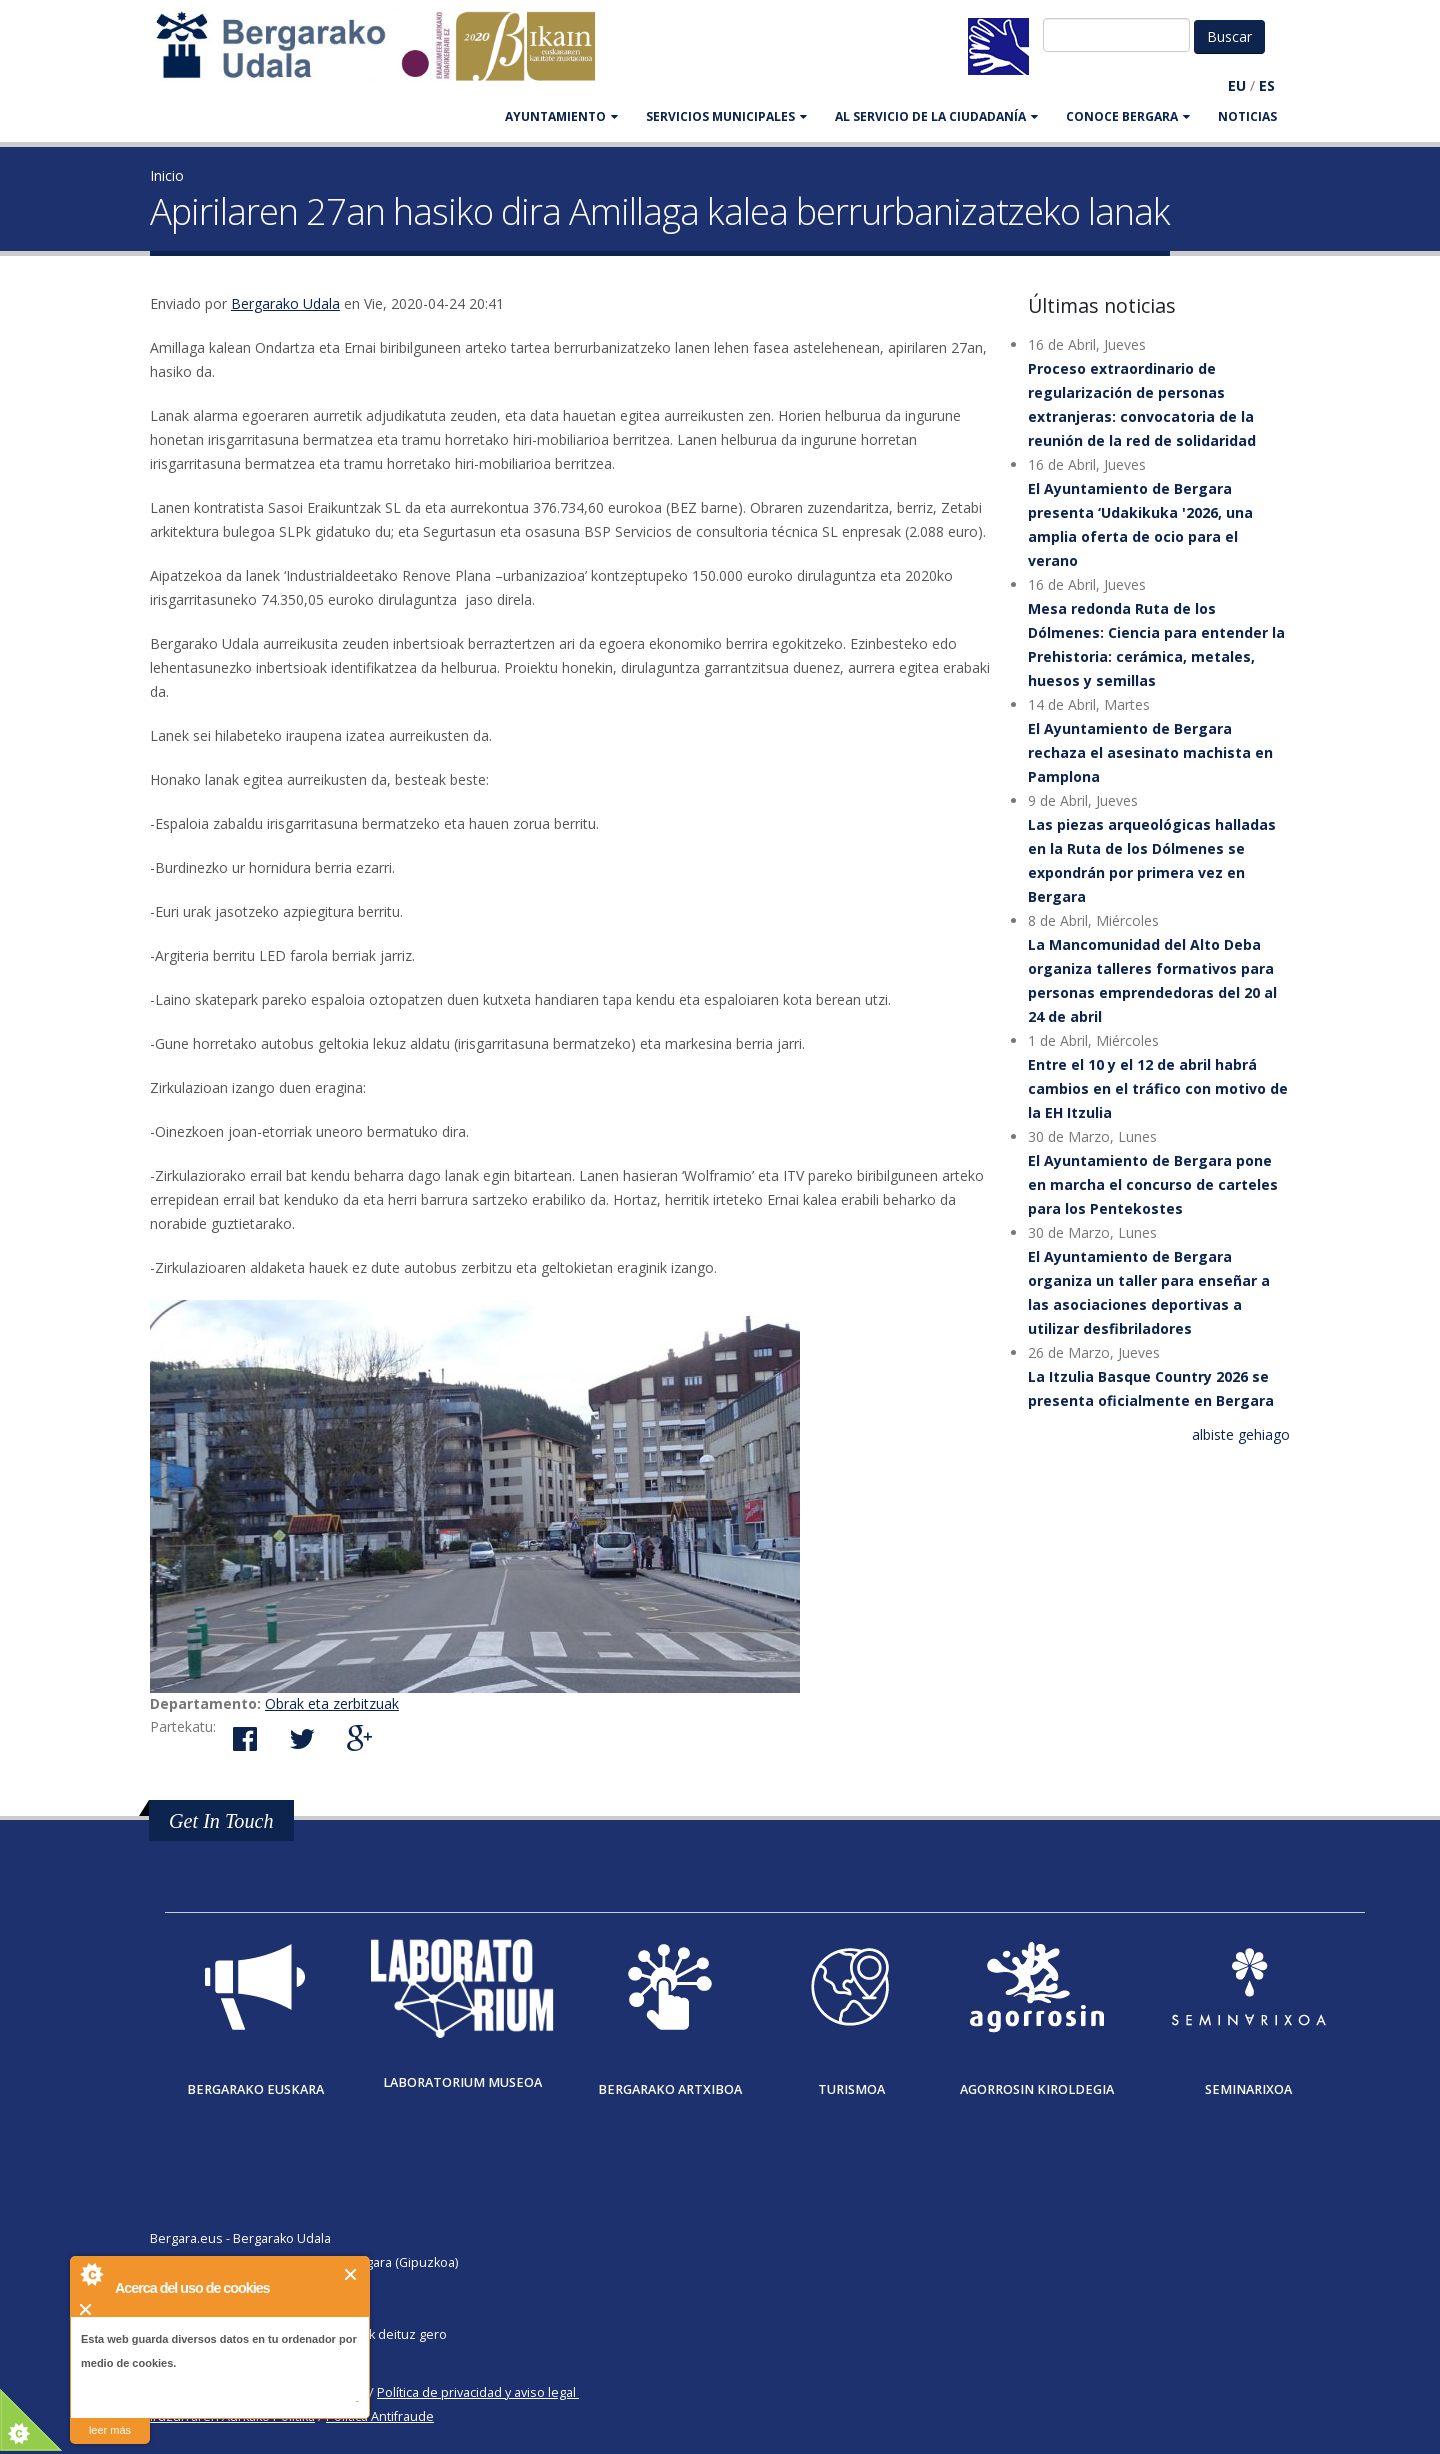 This screenshot has width=1440, height=2454. Describe the element at coordinates (726, 116) in the screenshot. I see `SERVICIOS MUNICIPALES` at that location.